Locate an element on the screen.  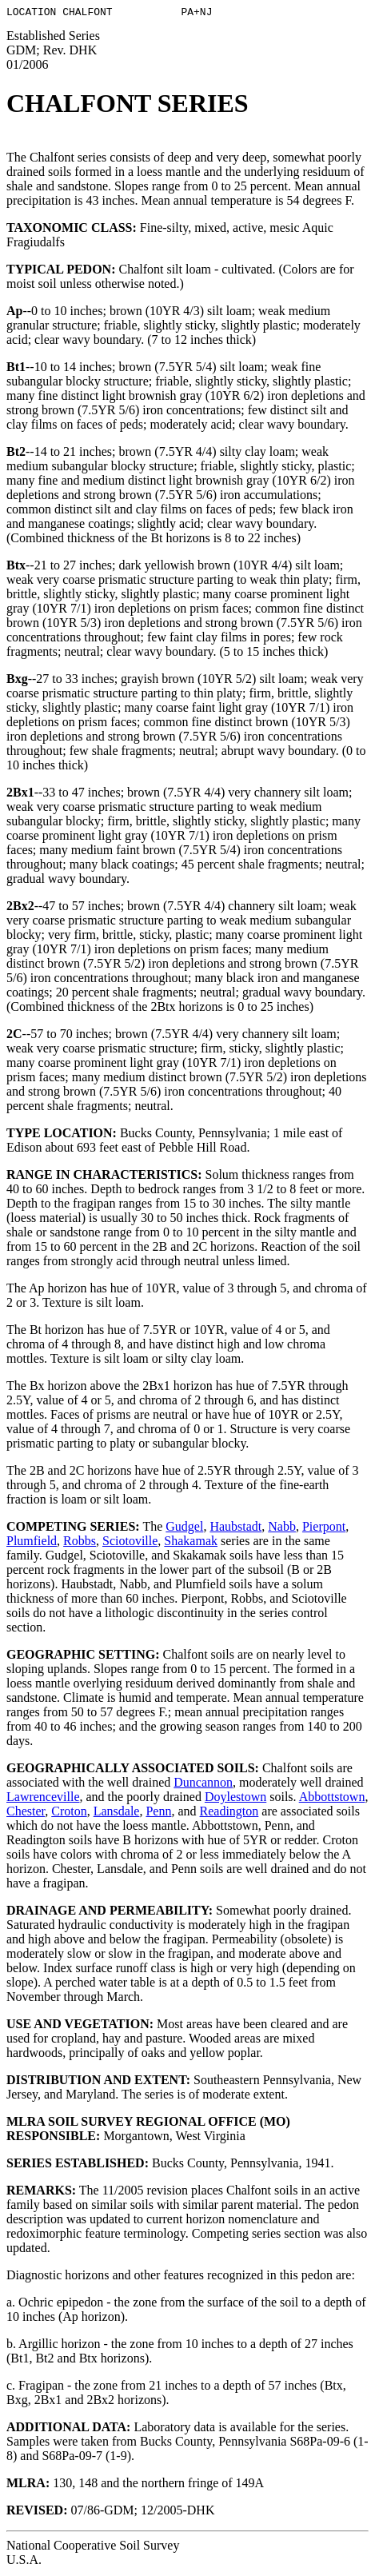
Pierpont is located at coordinates (323, 1529).